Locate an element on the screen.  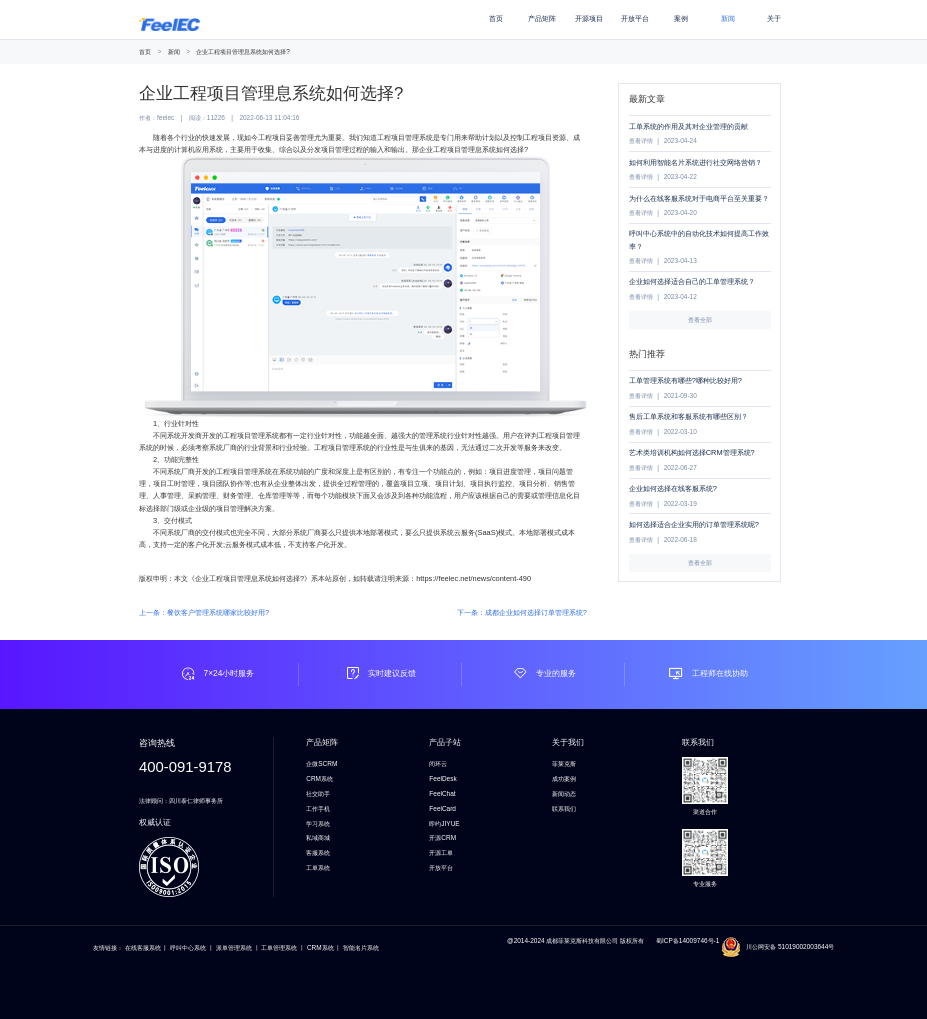
蜀ICP备14009746号-1 is located at coordinates (688, 940).